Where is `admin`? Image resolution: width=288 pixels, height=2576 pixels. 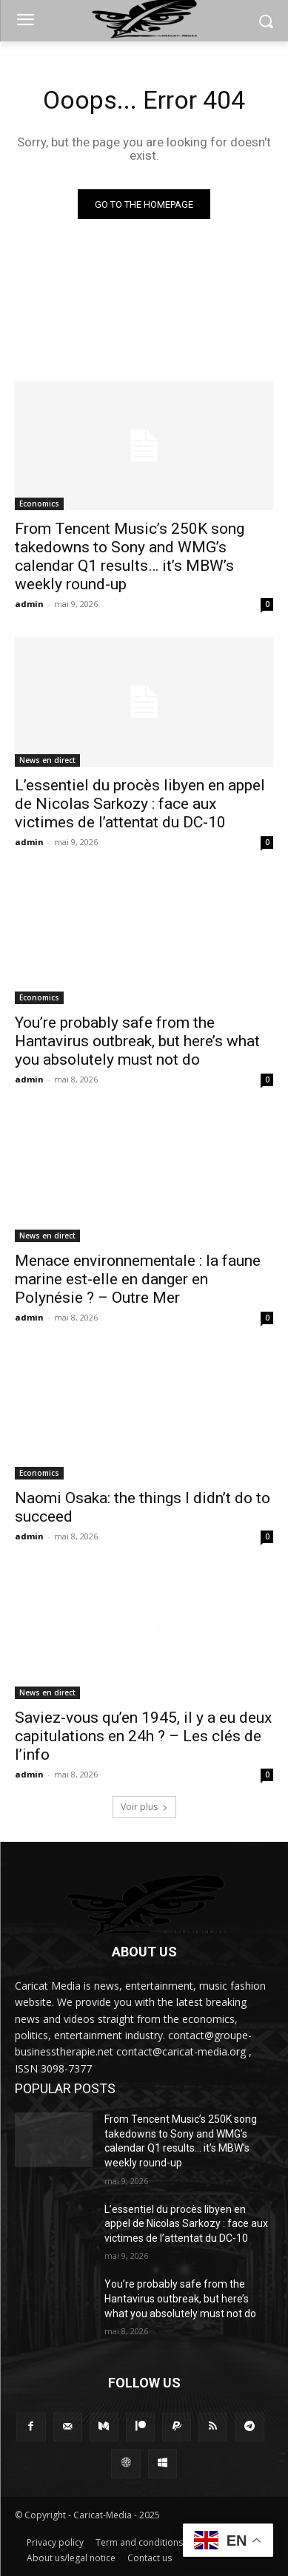
admin is located at coordinates (29, 603).